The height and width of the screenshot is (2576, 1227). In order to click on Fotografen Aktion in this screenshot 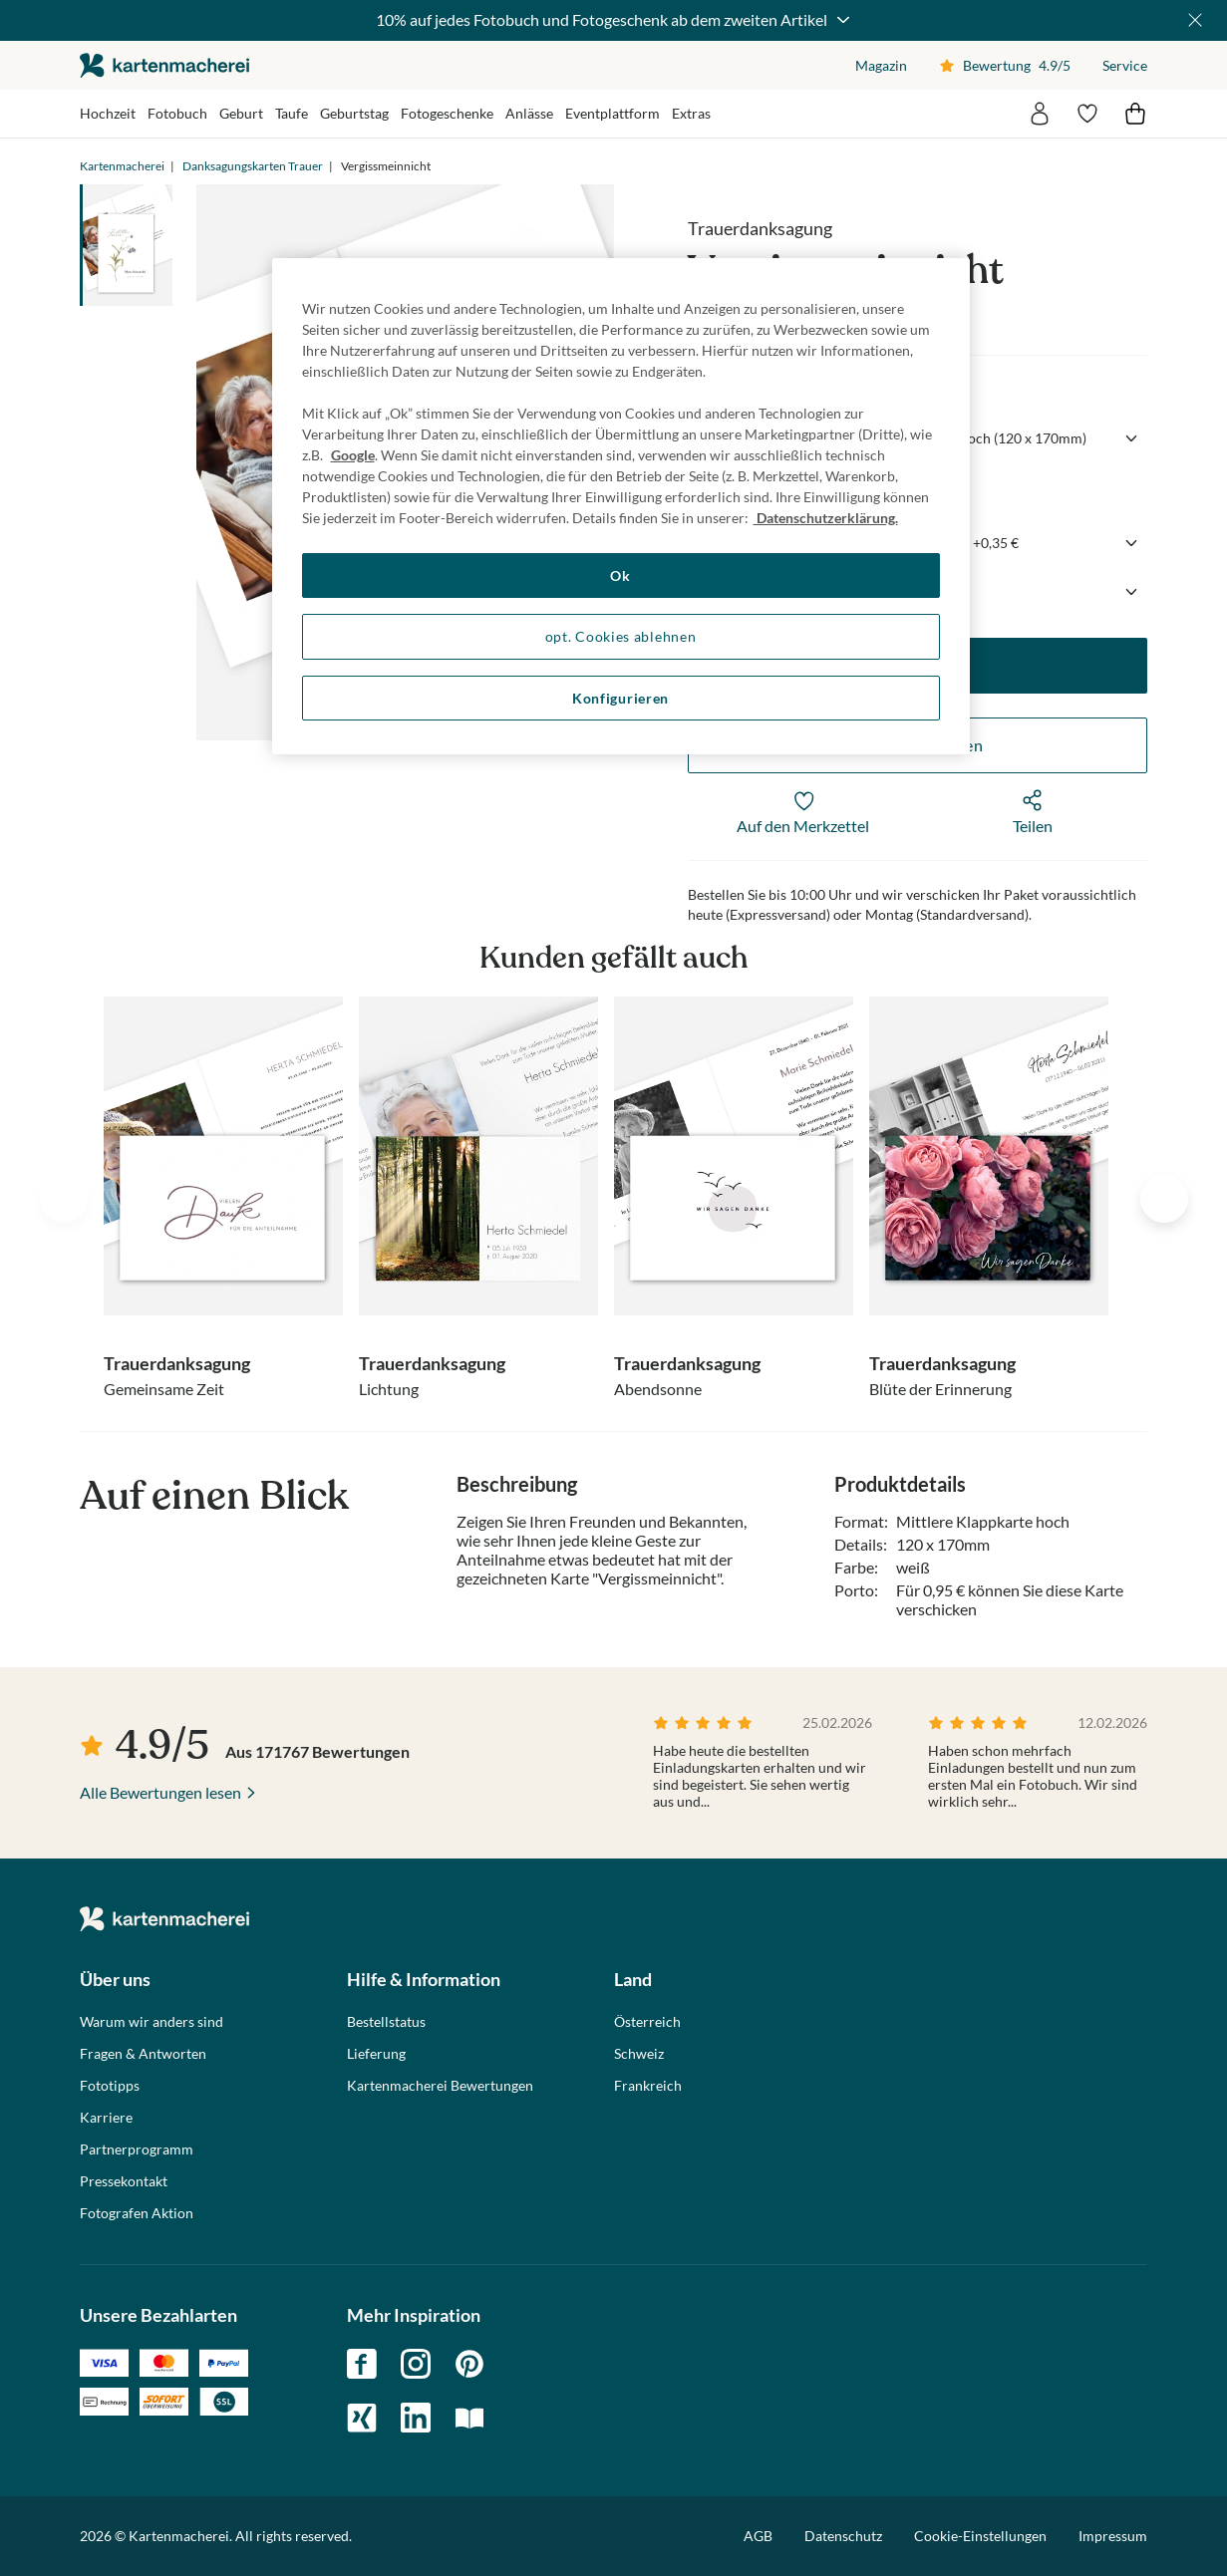, I will do `click(136, 2213)`.